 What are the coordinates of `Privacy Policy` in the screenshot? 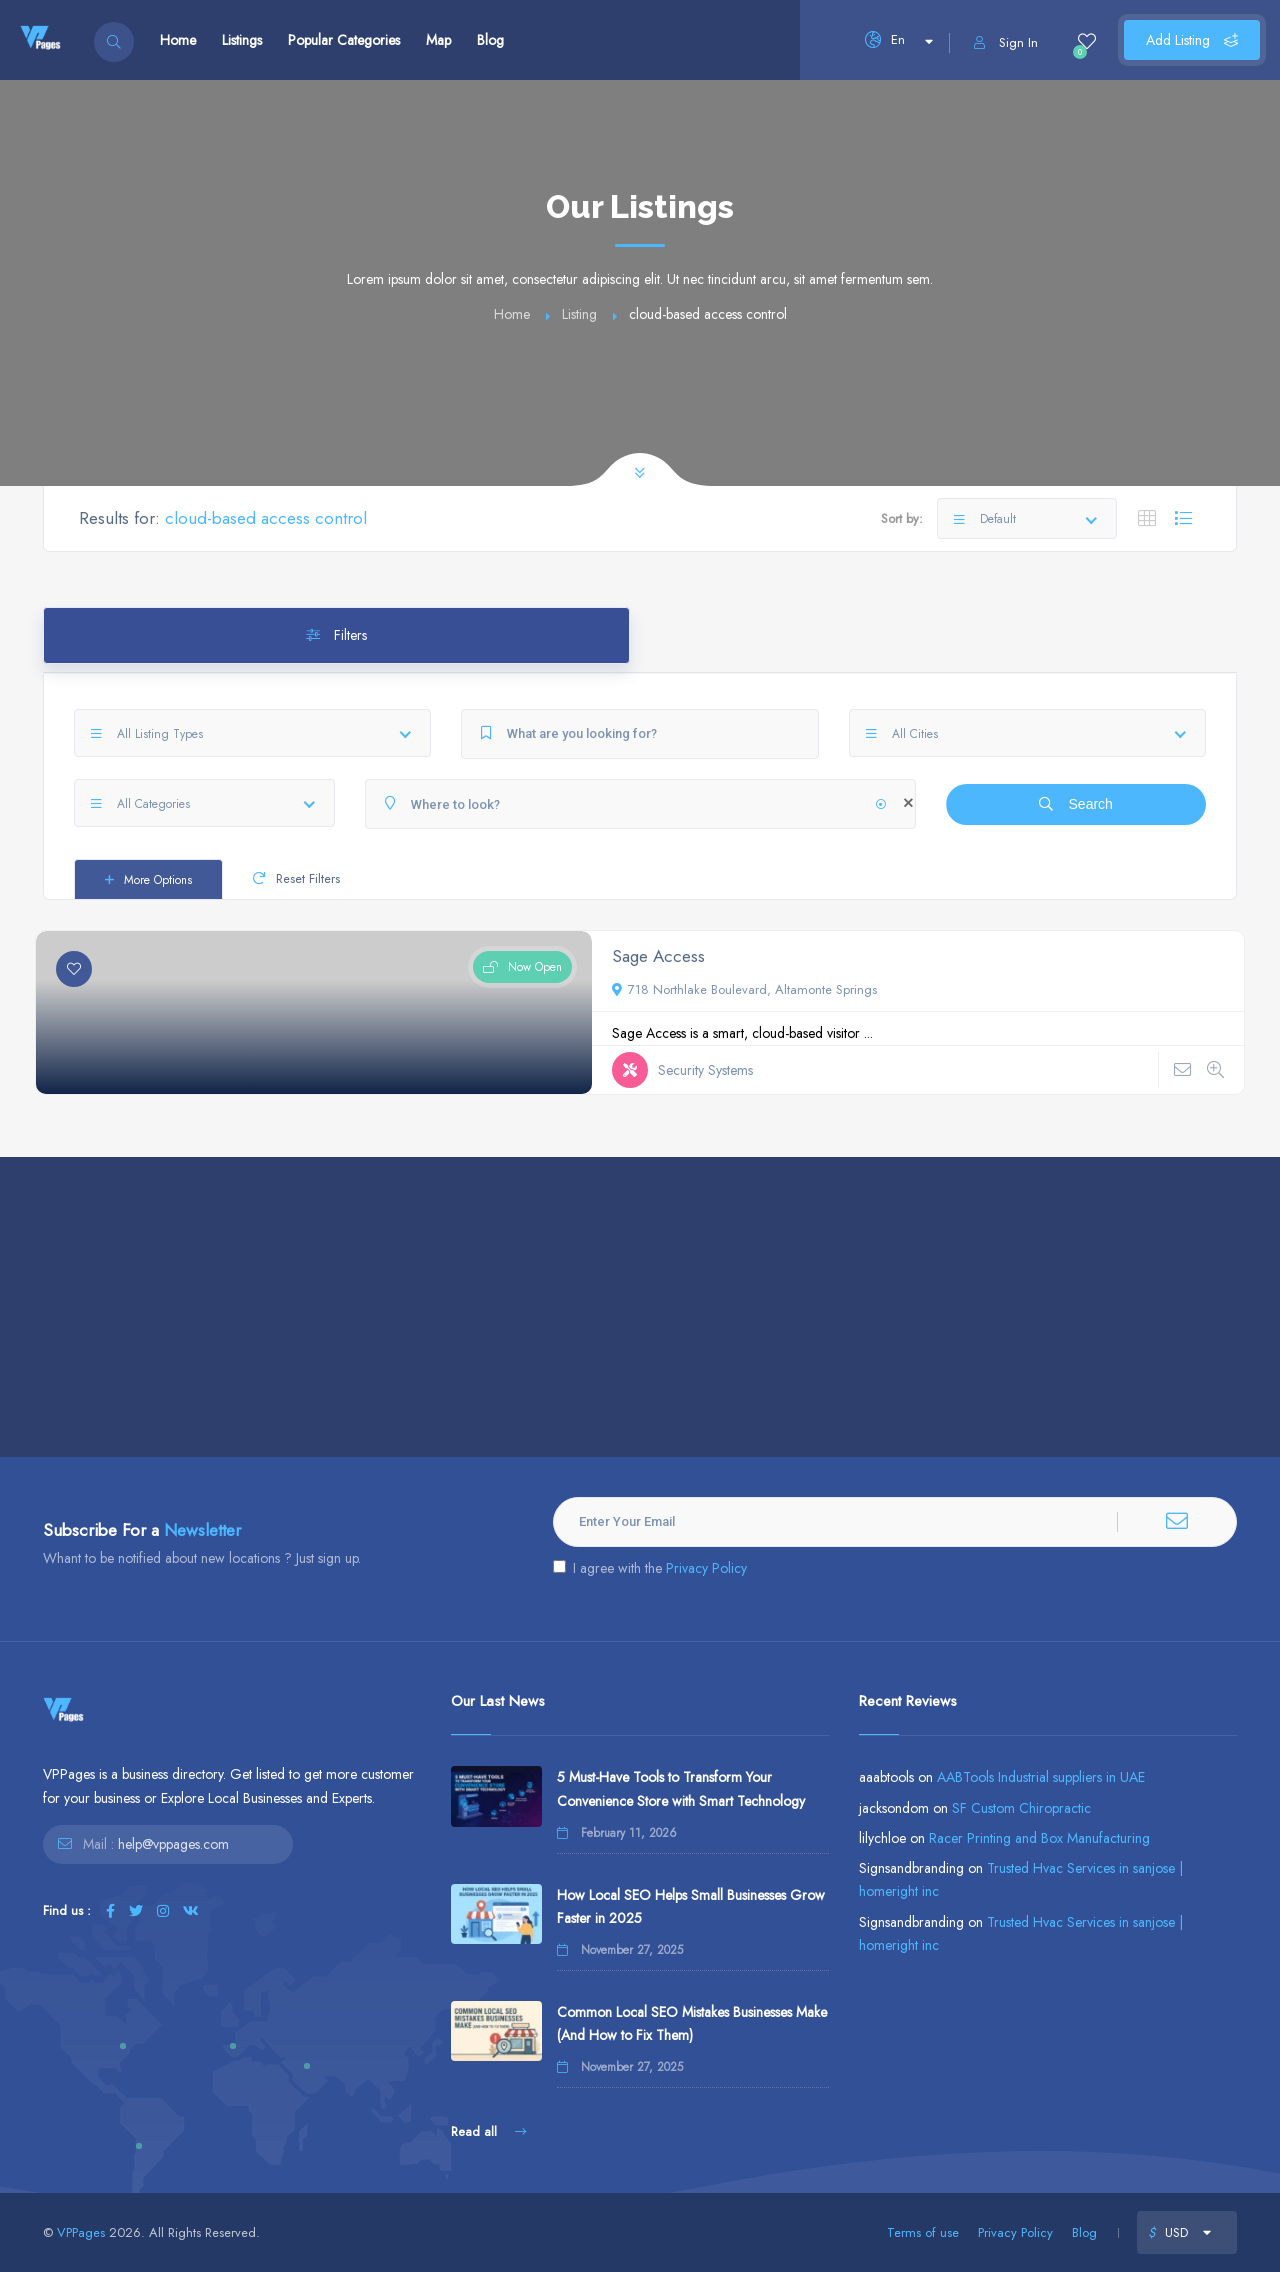 It's located at (706, 1568).